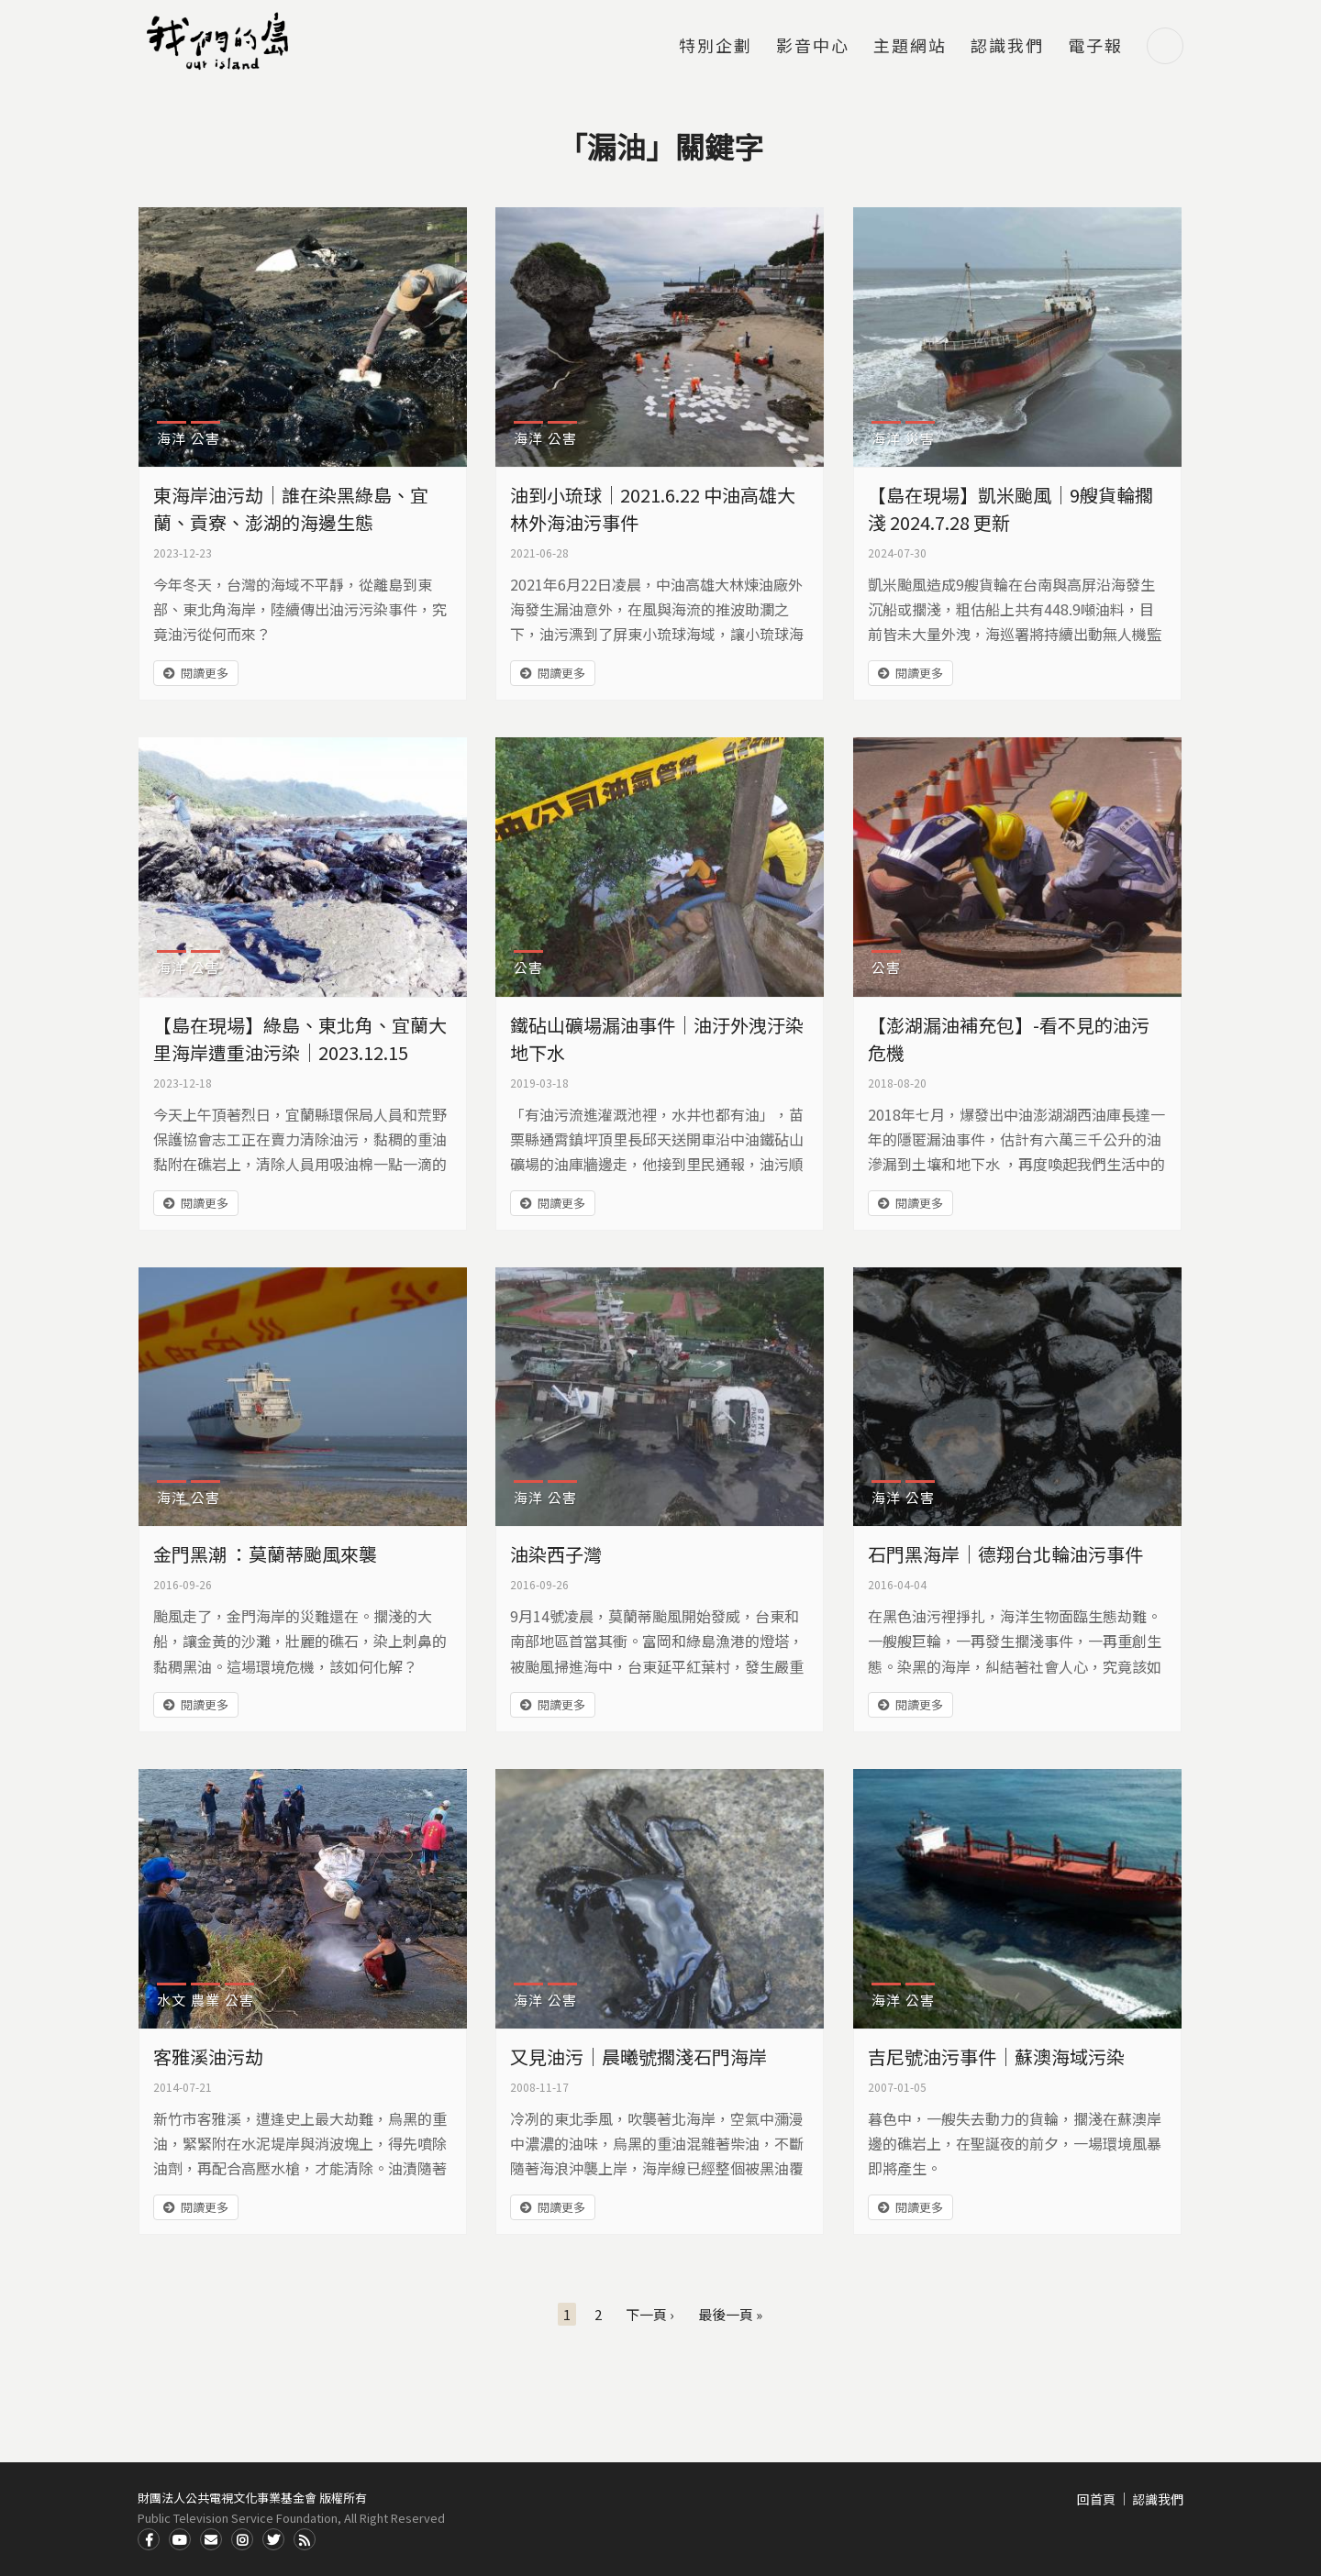  I want to click on 金門黑潮 ：莫蘭蒂颱風來襲, so click(265, 1554).